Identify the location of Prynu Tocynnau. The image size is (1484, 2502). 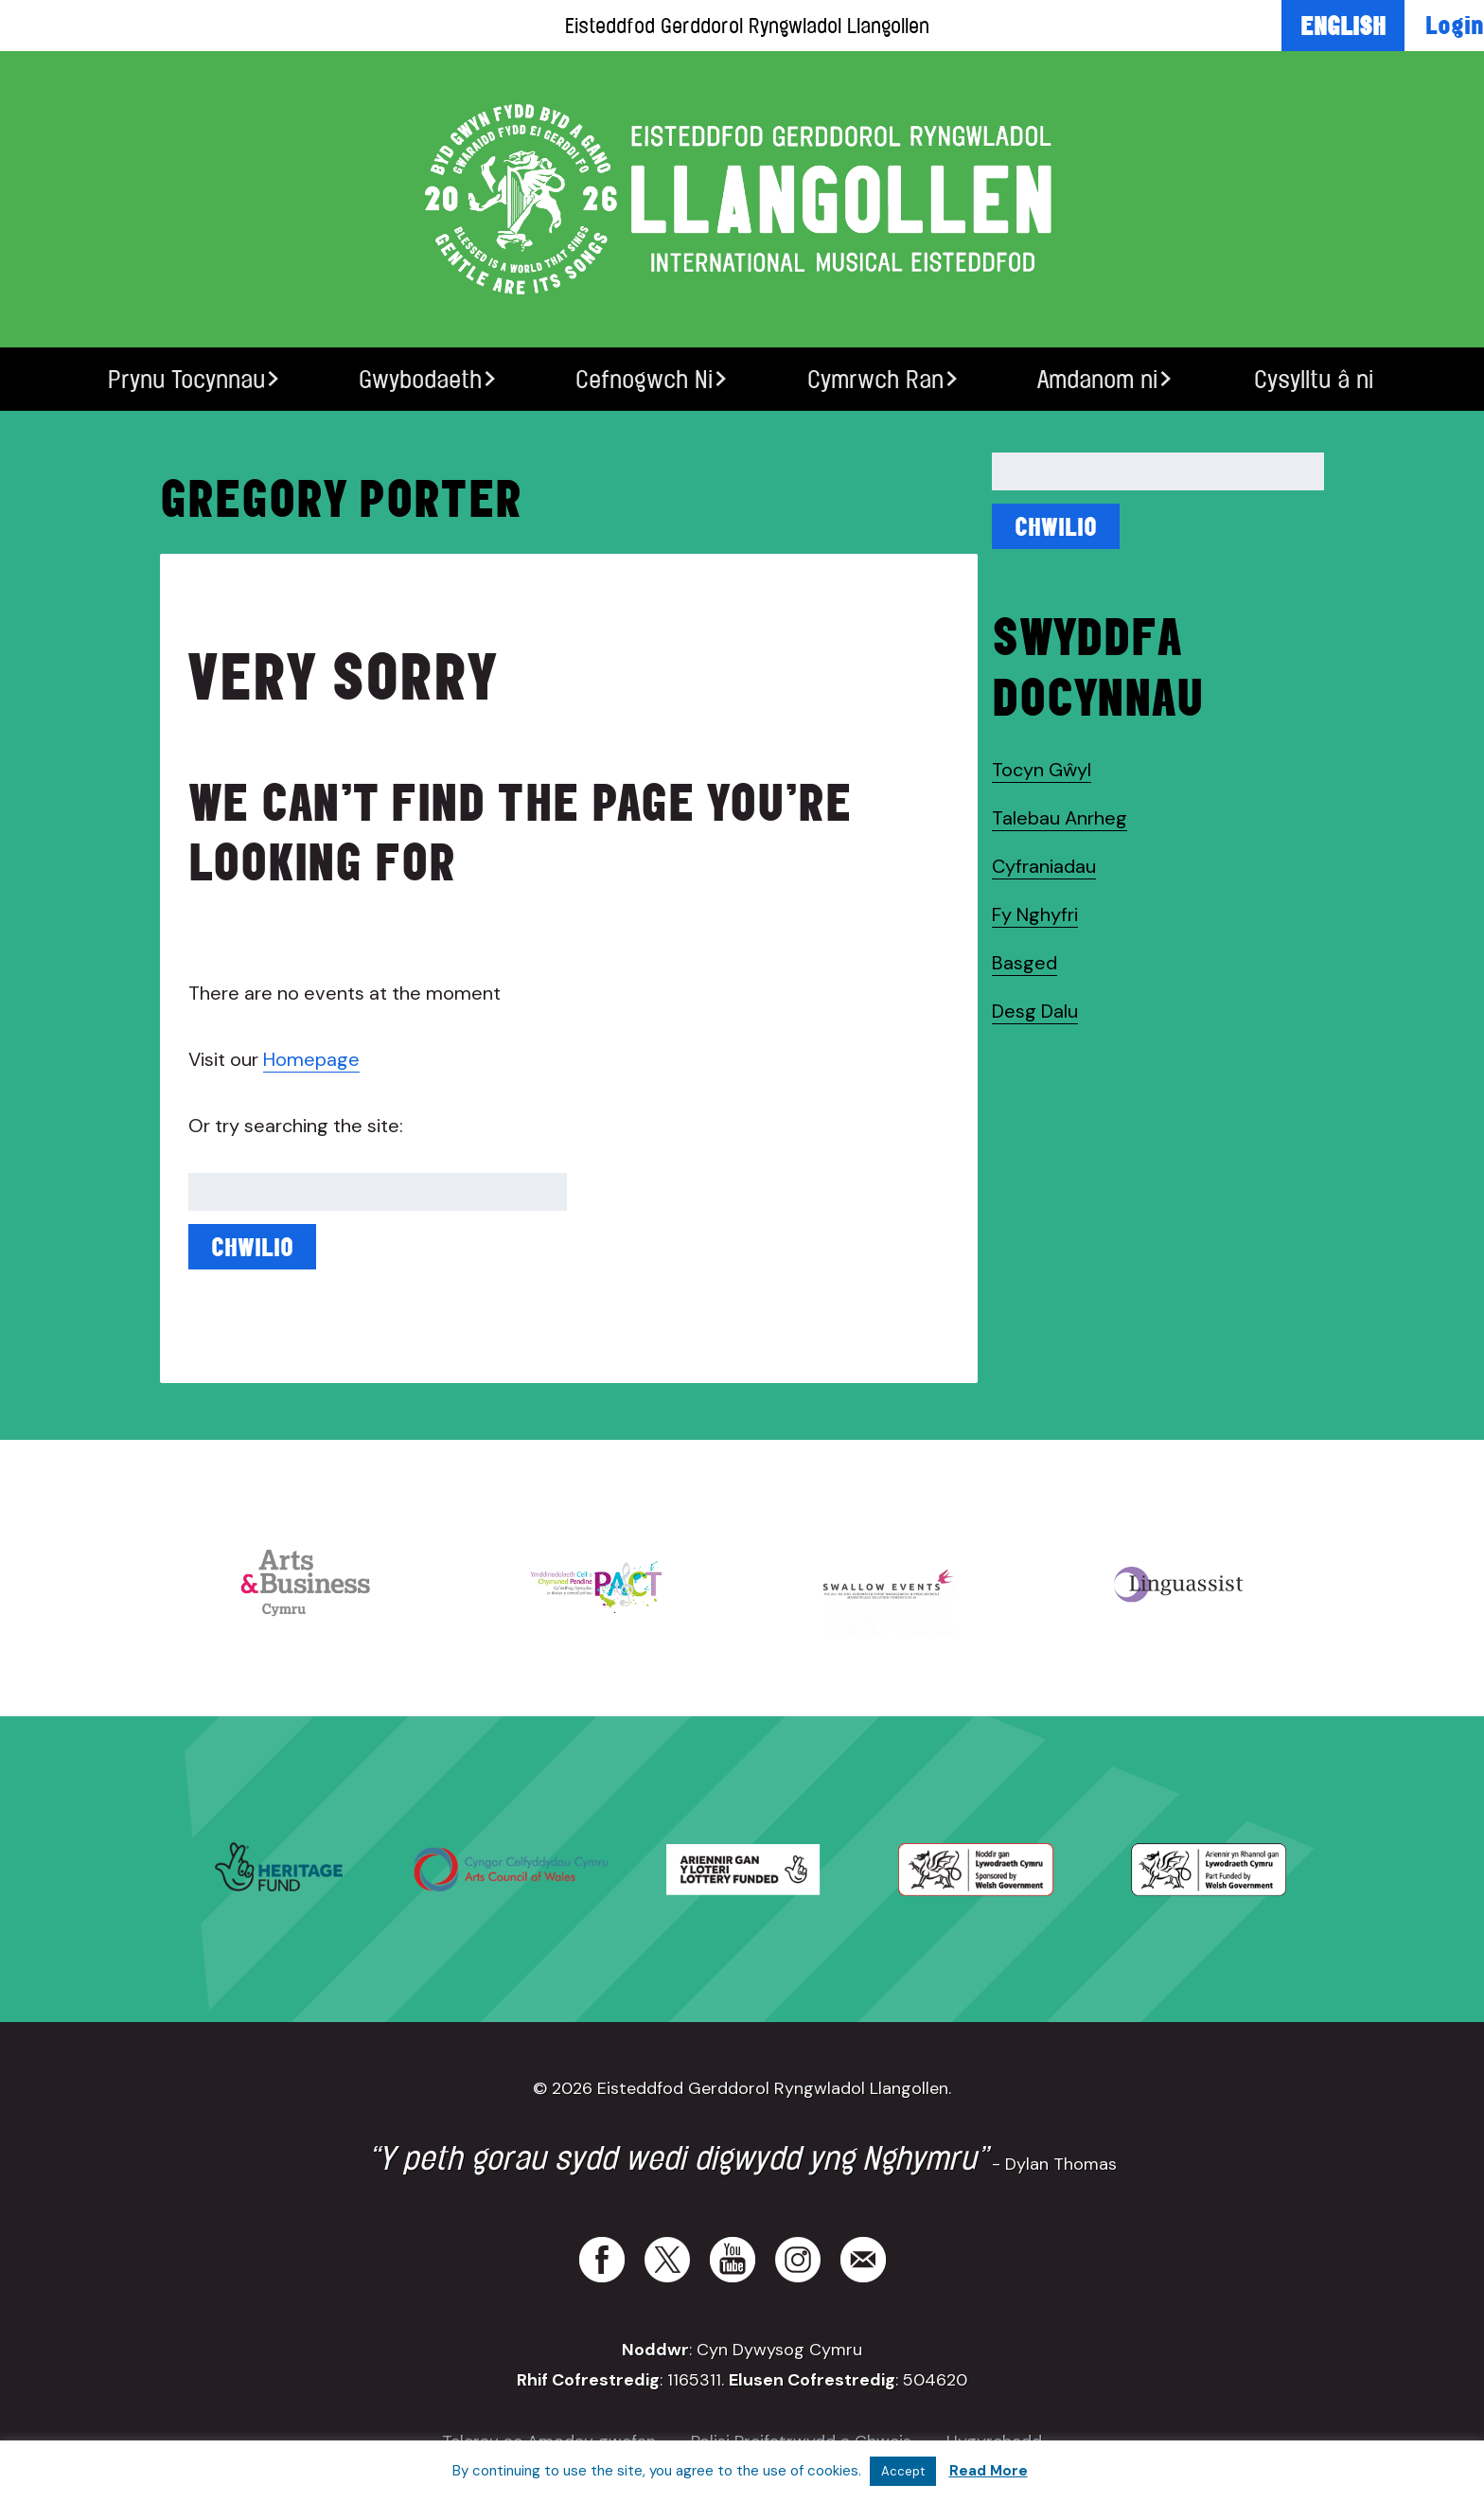
(186, 379).